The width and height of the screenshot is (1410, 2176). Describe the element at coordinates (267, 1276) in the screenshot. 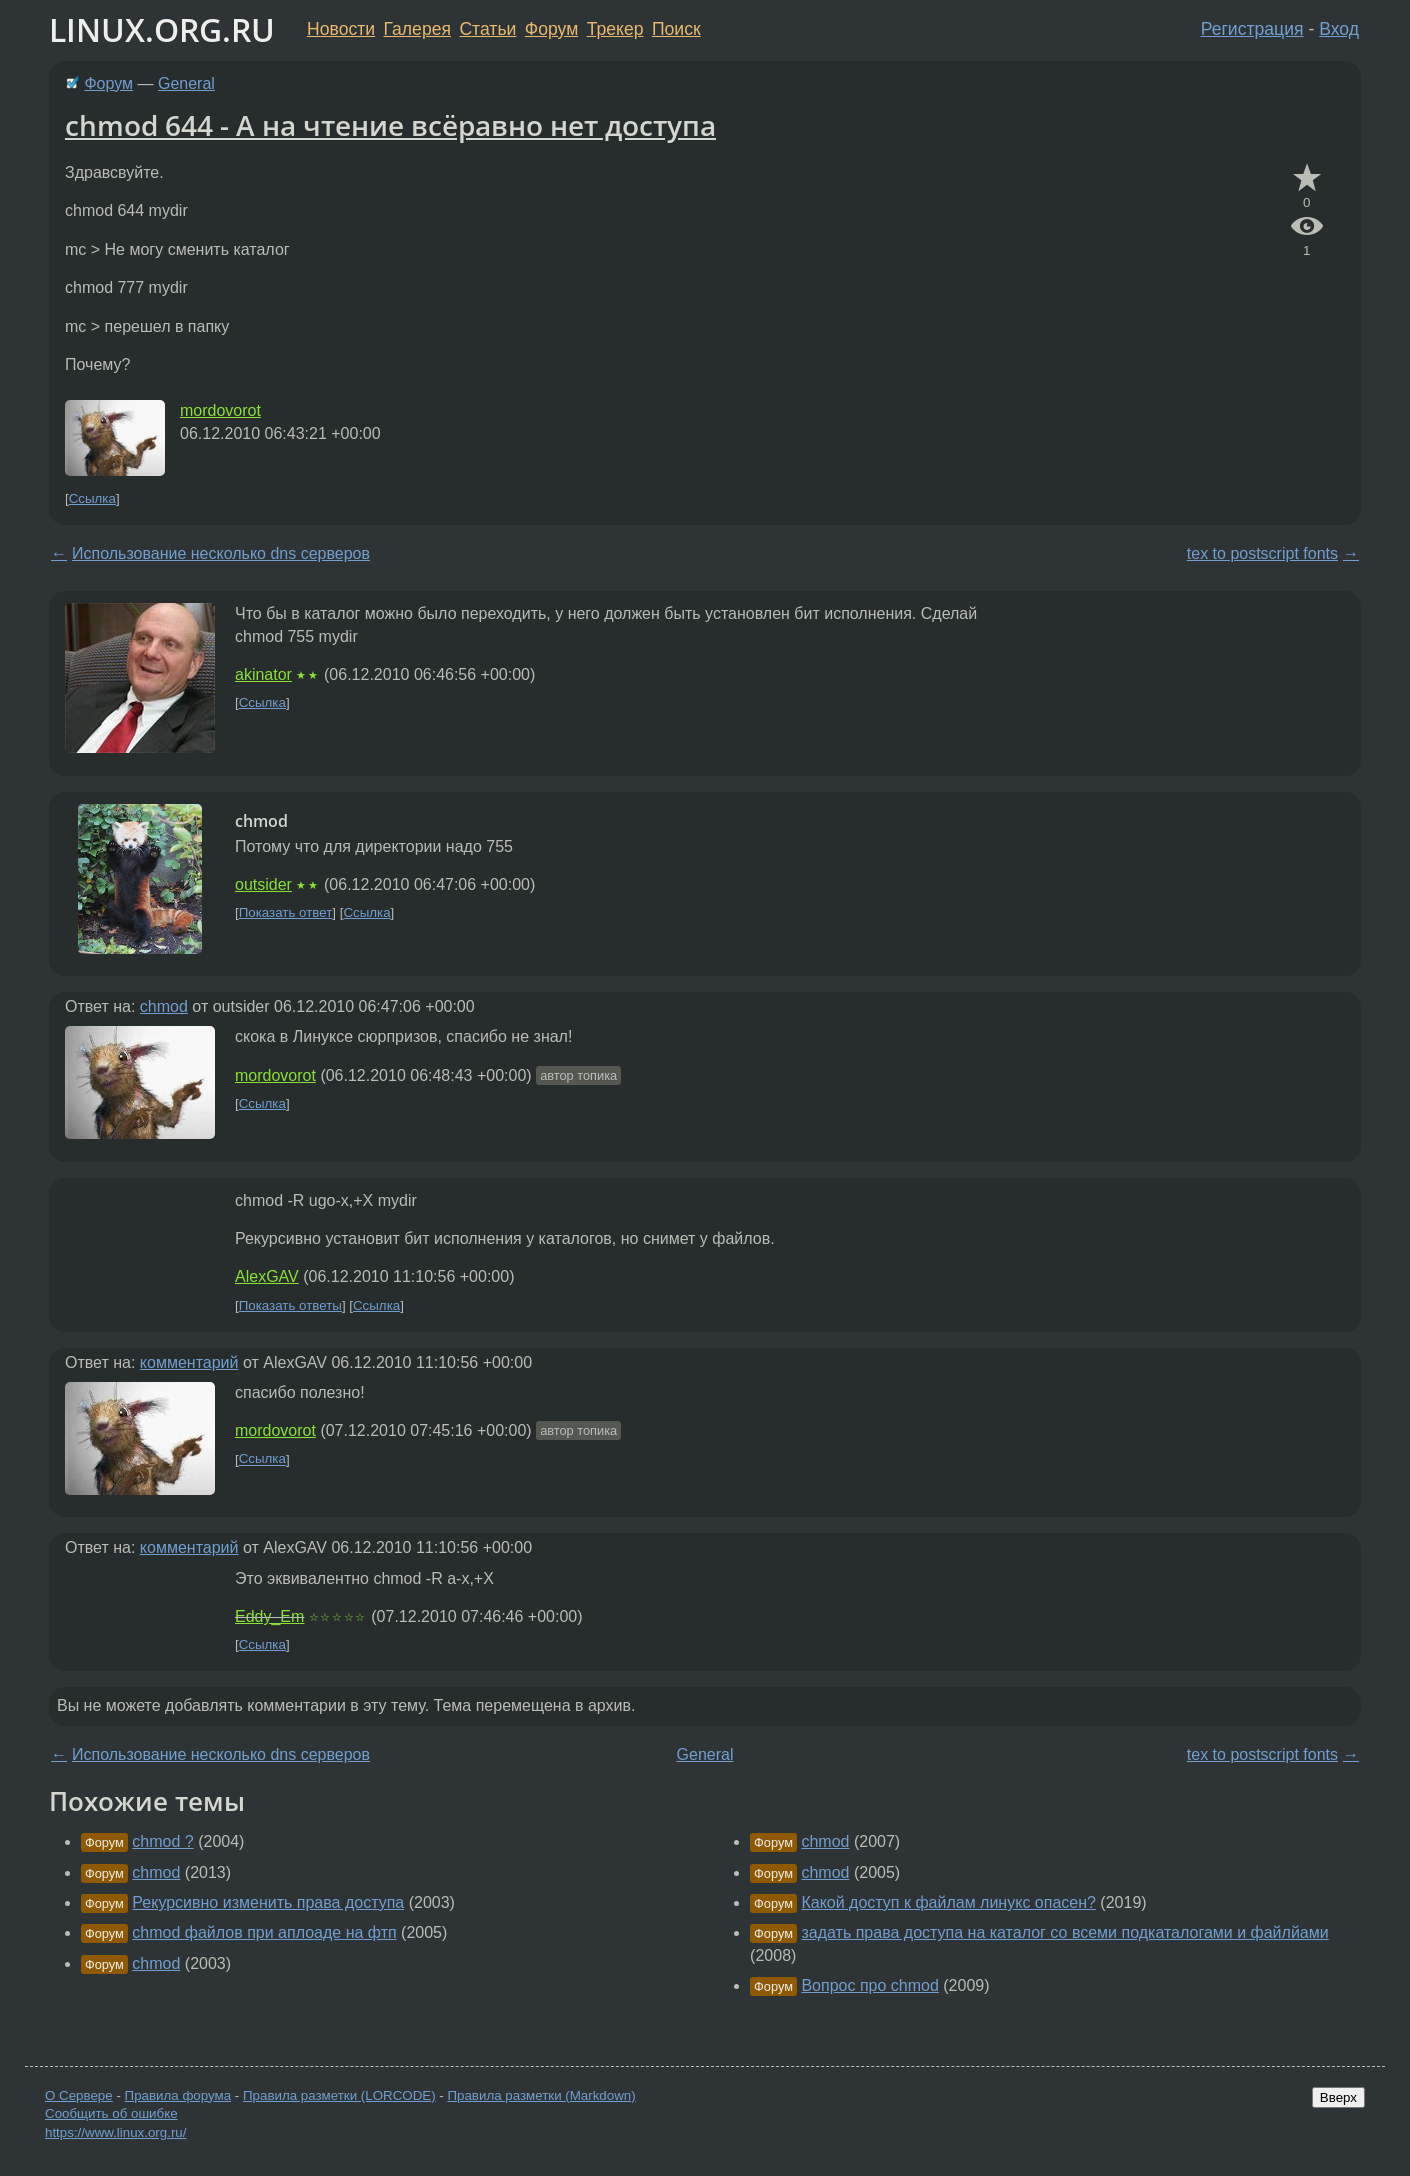

I see `AlexGAV` at that location.